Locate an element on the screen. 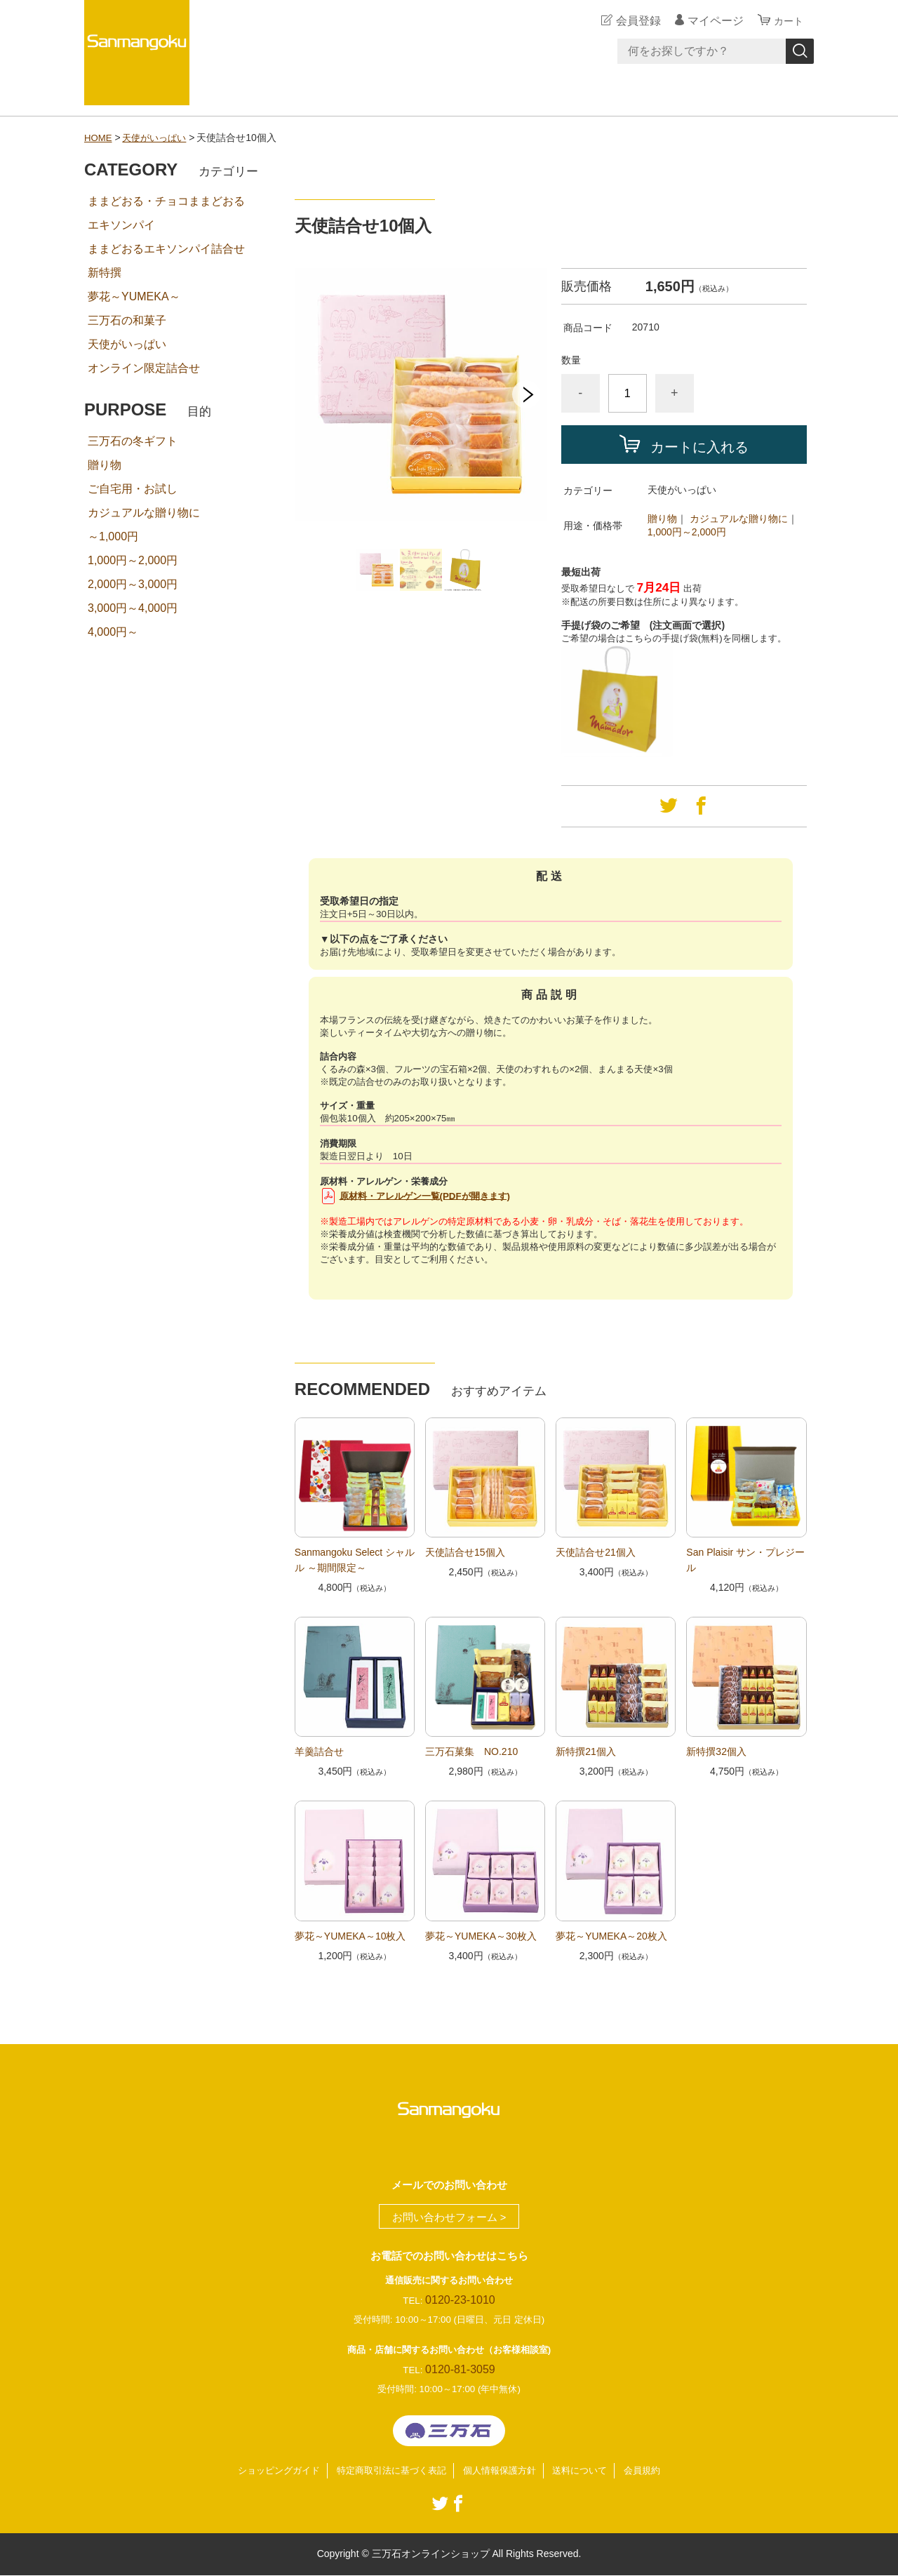  カジュアルな贈り物に is located at coordinates (739, 518).